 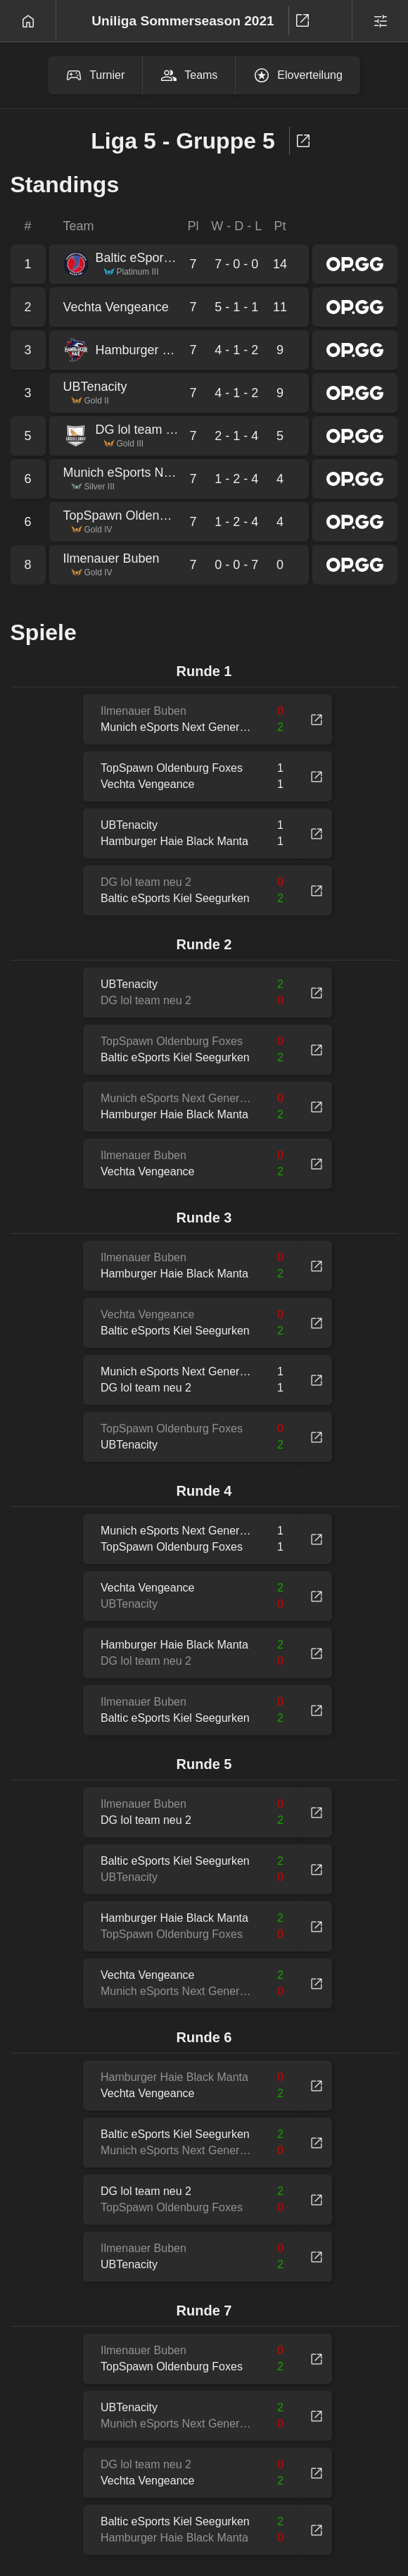 What do you see at coordinates (188, 75) in the screenshot?
I see `Teams` at bounding box center [188, 75].